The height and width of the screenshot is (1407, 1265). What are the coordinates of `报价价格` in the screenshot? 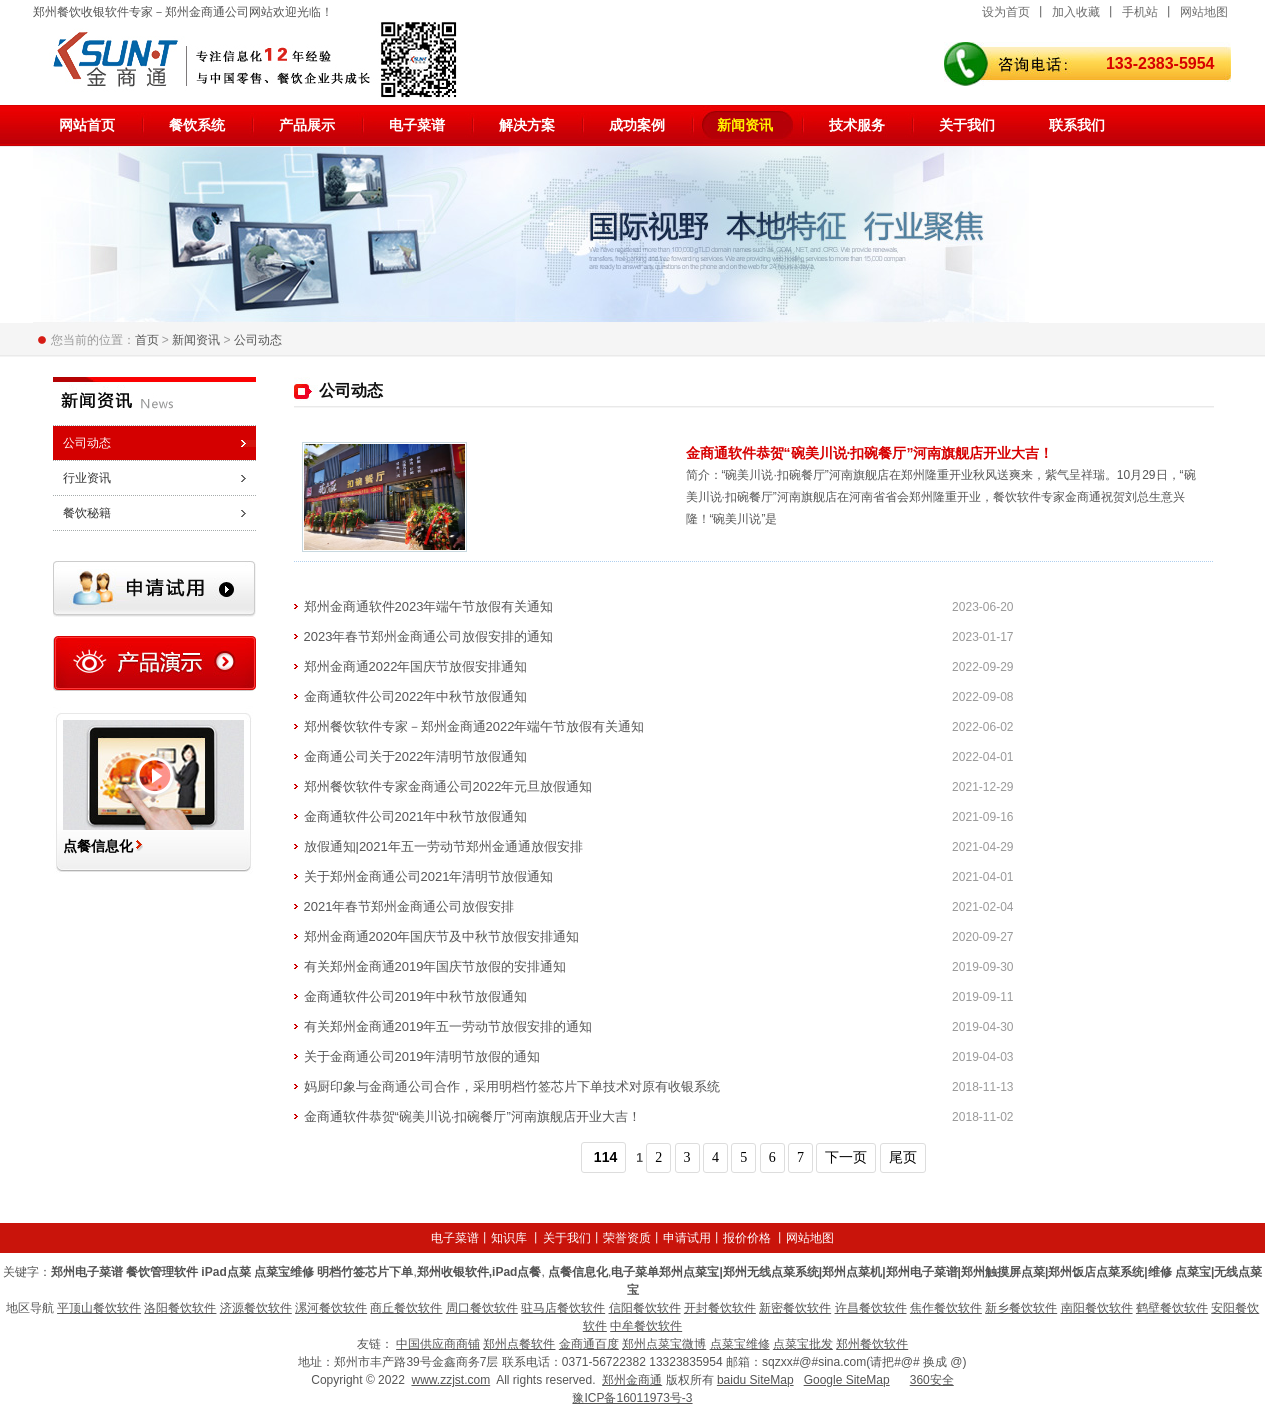 It's located at (747, 1238).